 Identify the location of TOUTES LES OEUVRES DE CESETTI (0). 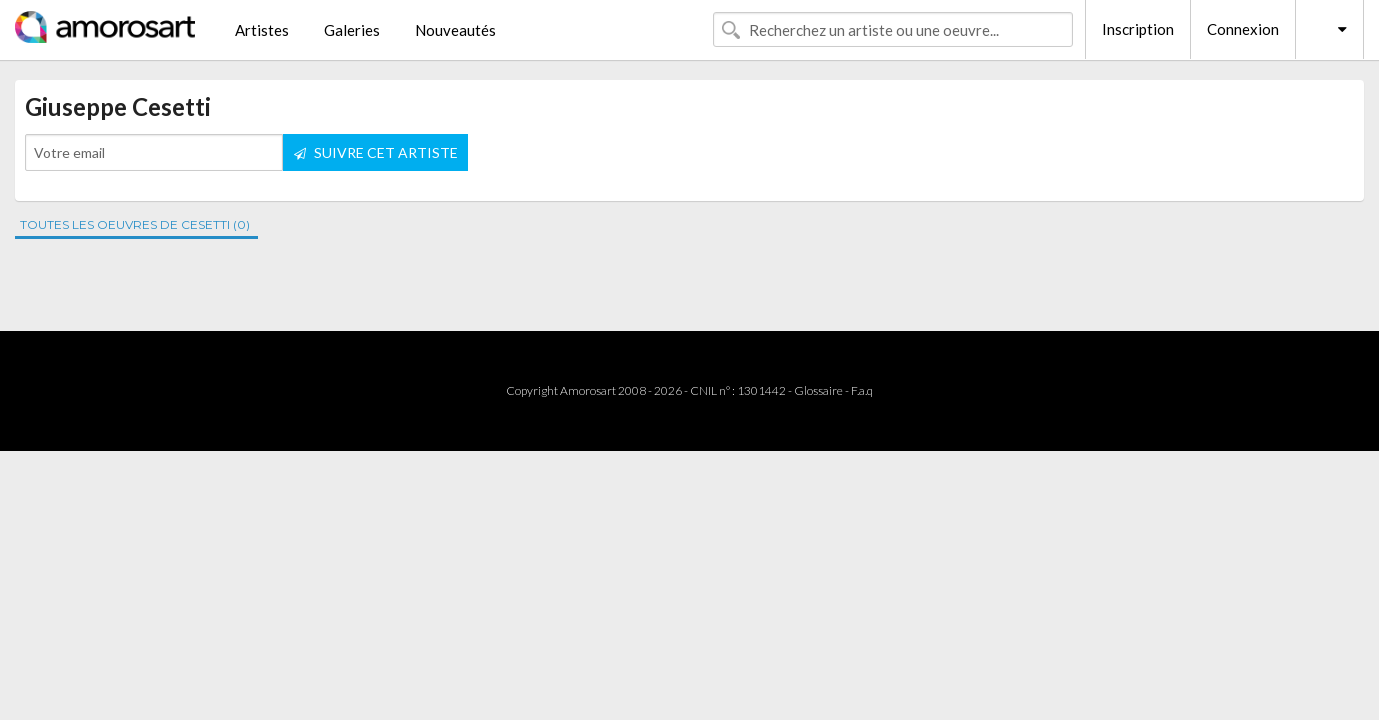
(135, 224).